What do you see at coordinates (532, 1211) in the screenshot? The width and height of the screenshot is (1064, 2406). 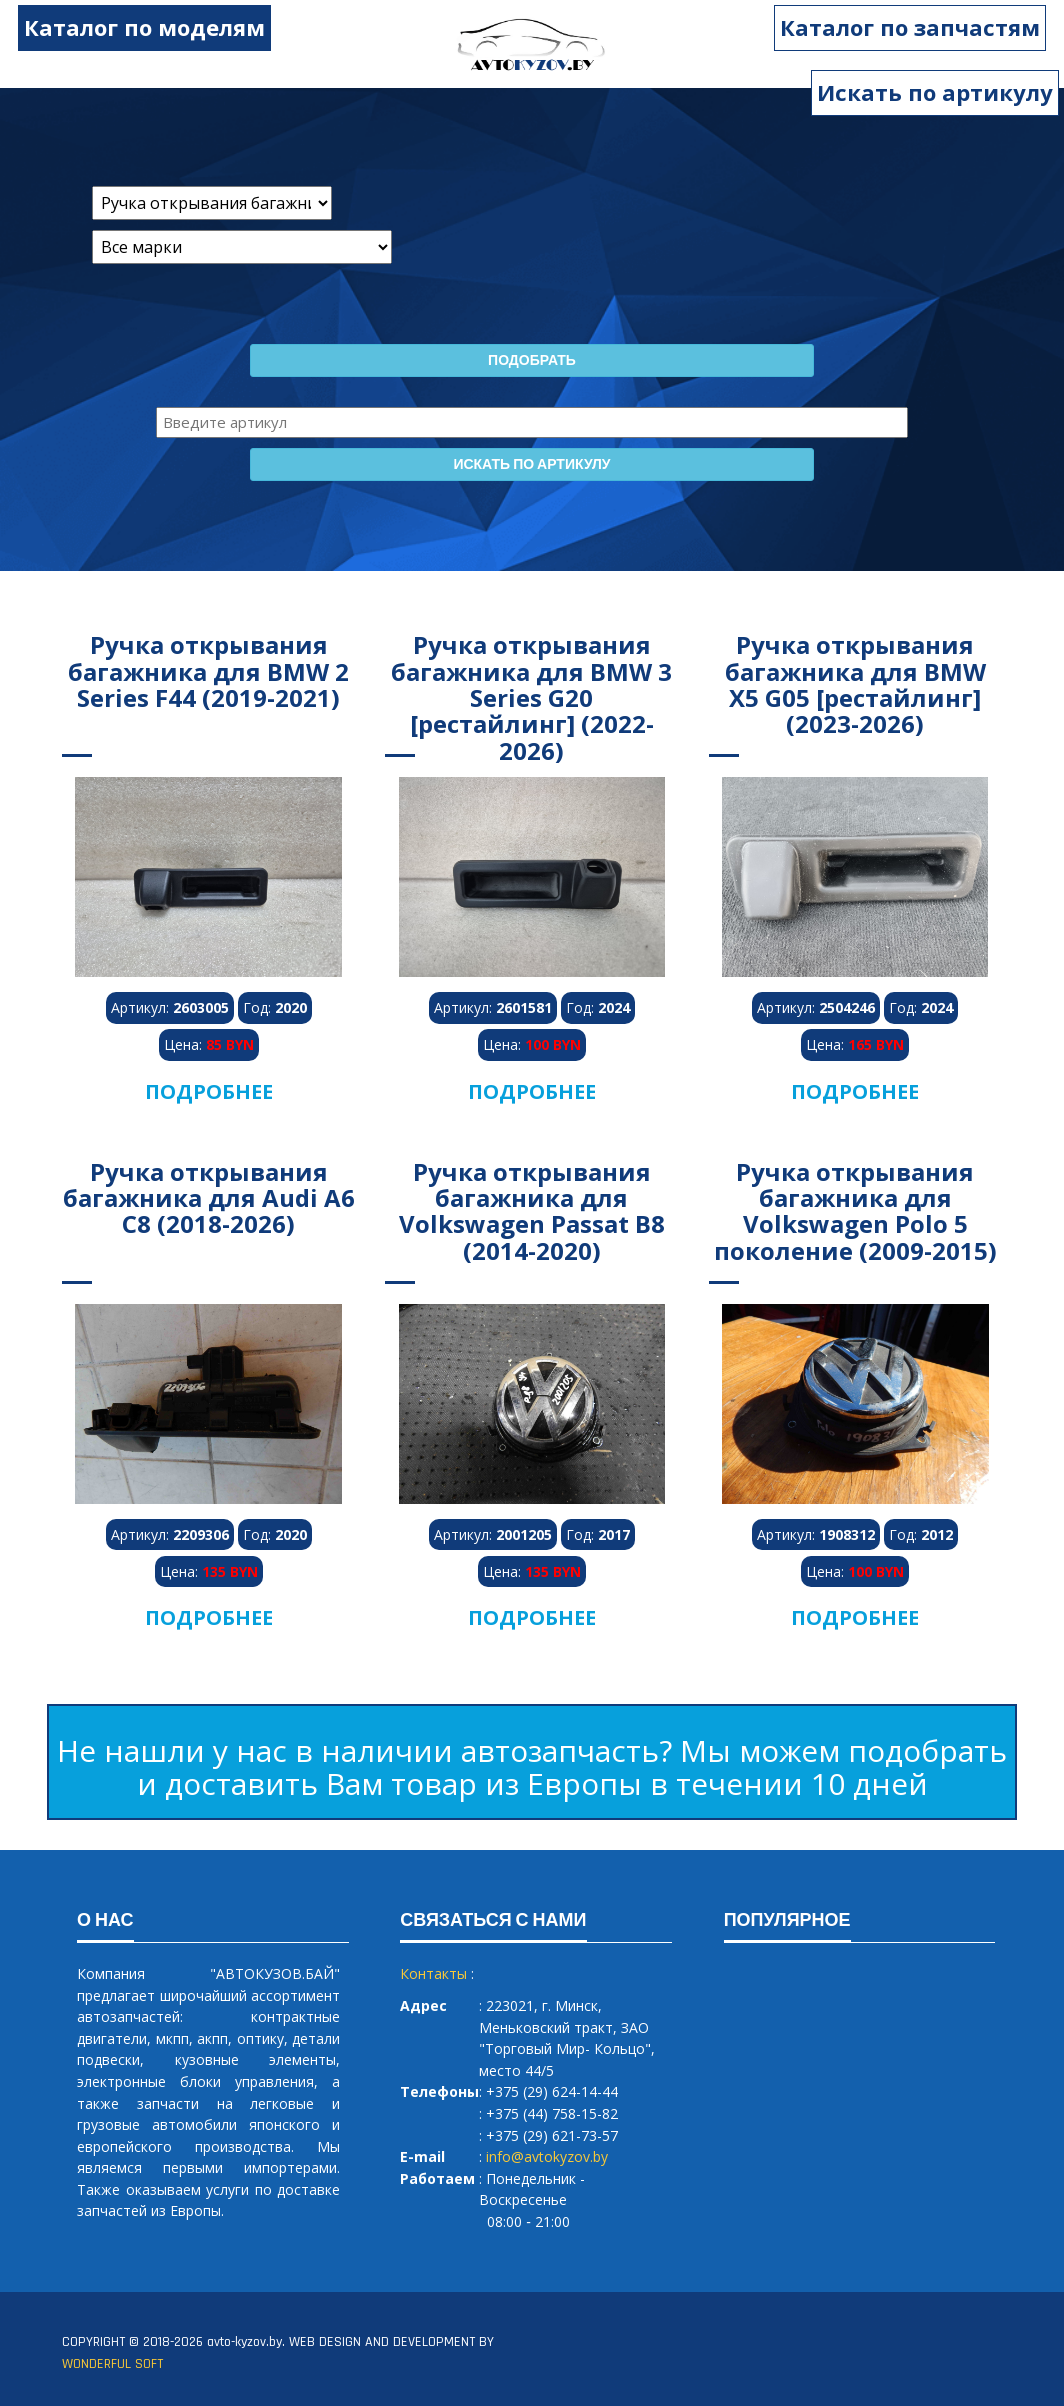 I see `Ручка открывания багажника для Volkswagen Passat B8 (2014-2020)` at bounding box center [532, 1211].